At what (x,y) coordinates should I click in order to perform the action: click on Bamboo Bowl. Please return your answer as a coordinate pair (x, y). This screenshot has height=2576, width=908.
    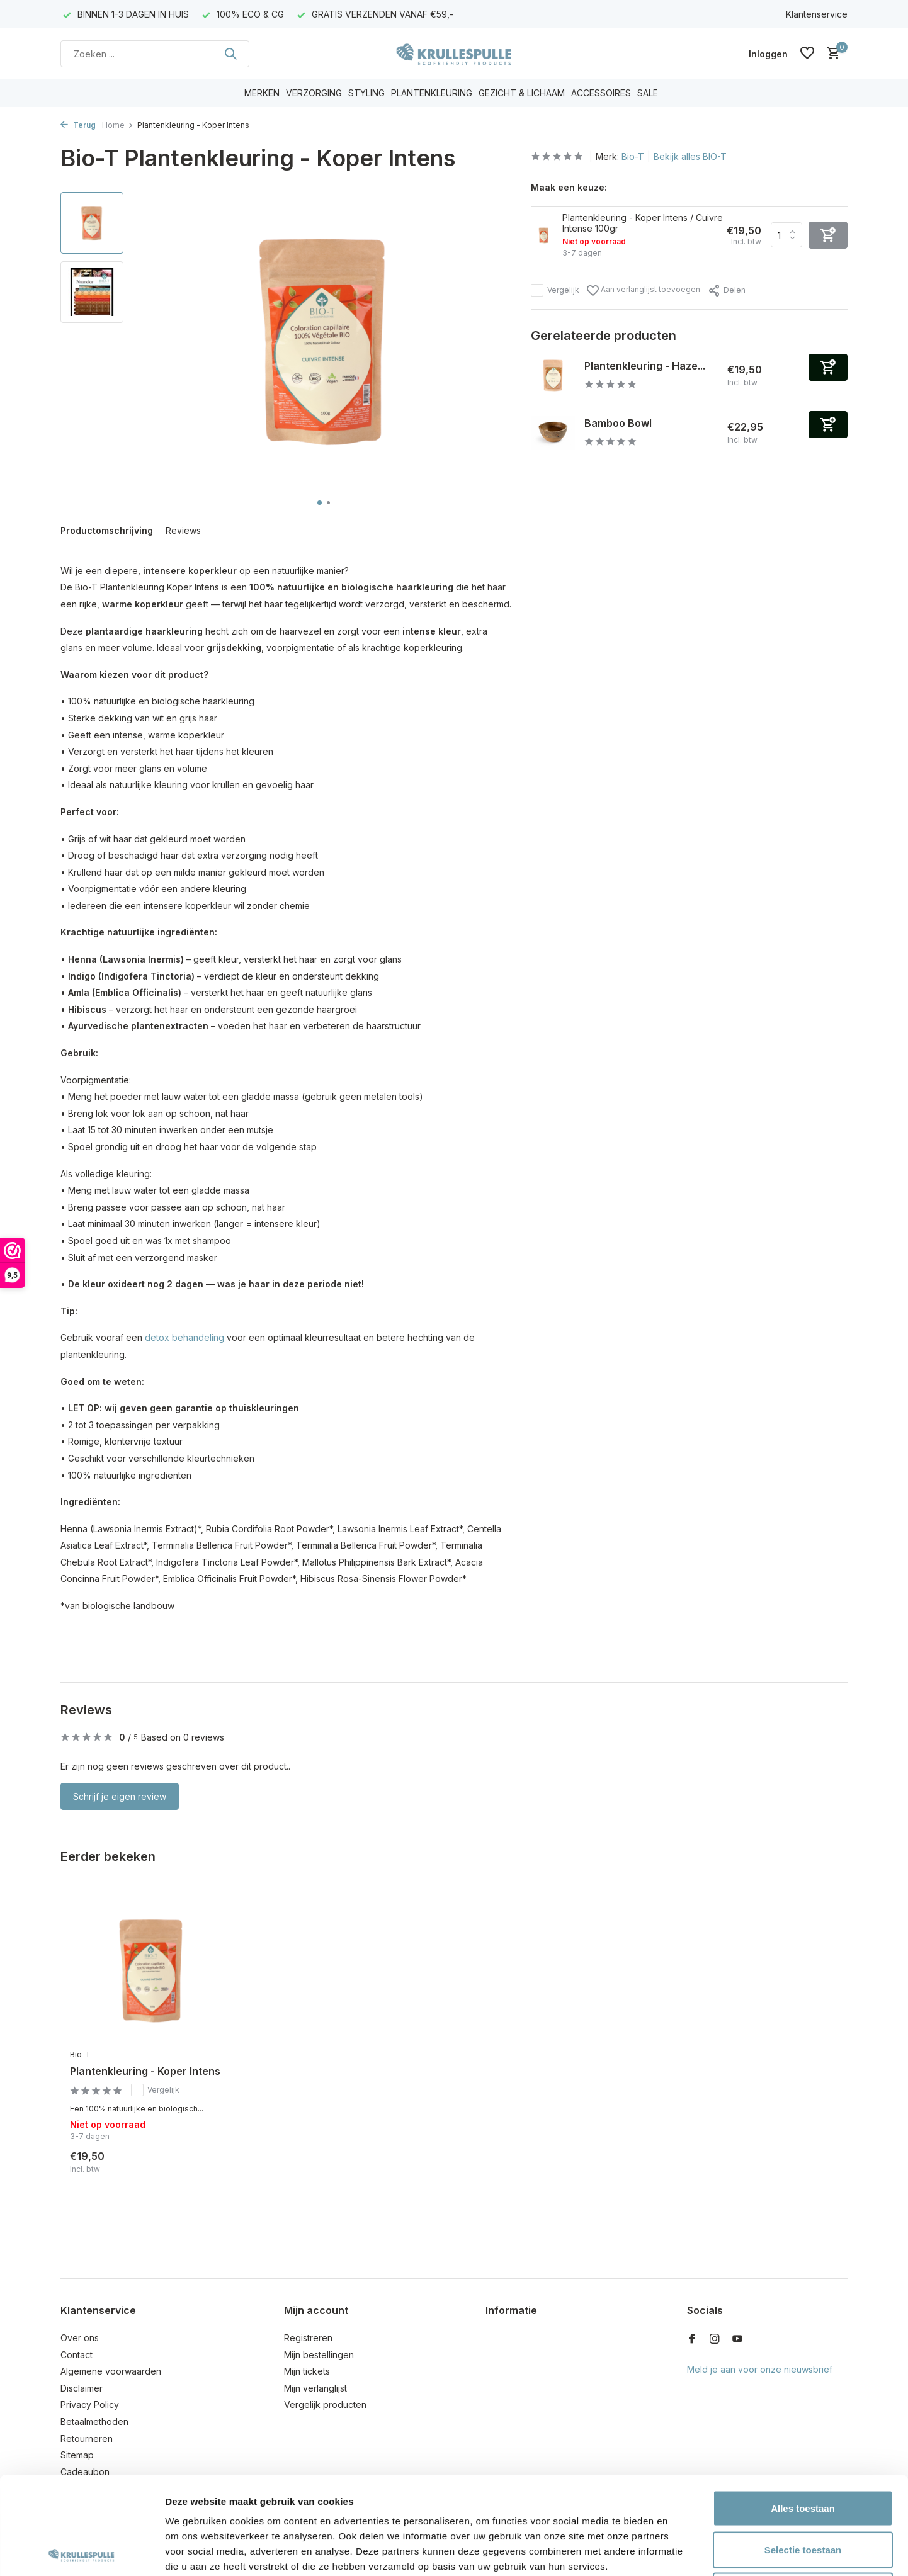
    Looking at the image, I should click on (618, 423).